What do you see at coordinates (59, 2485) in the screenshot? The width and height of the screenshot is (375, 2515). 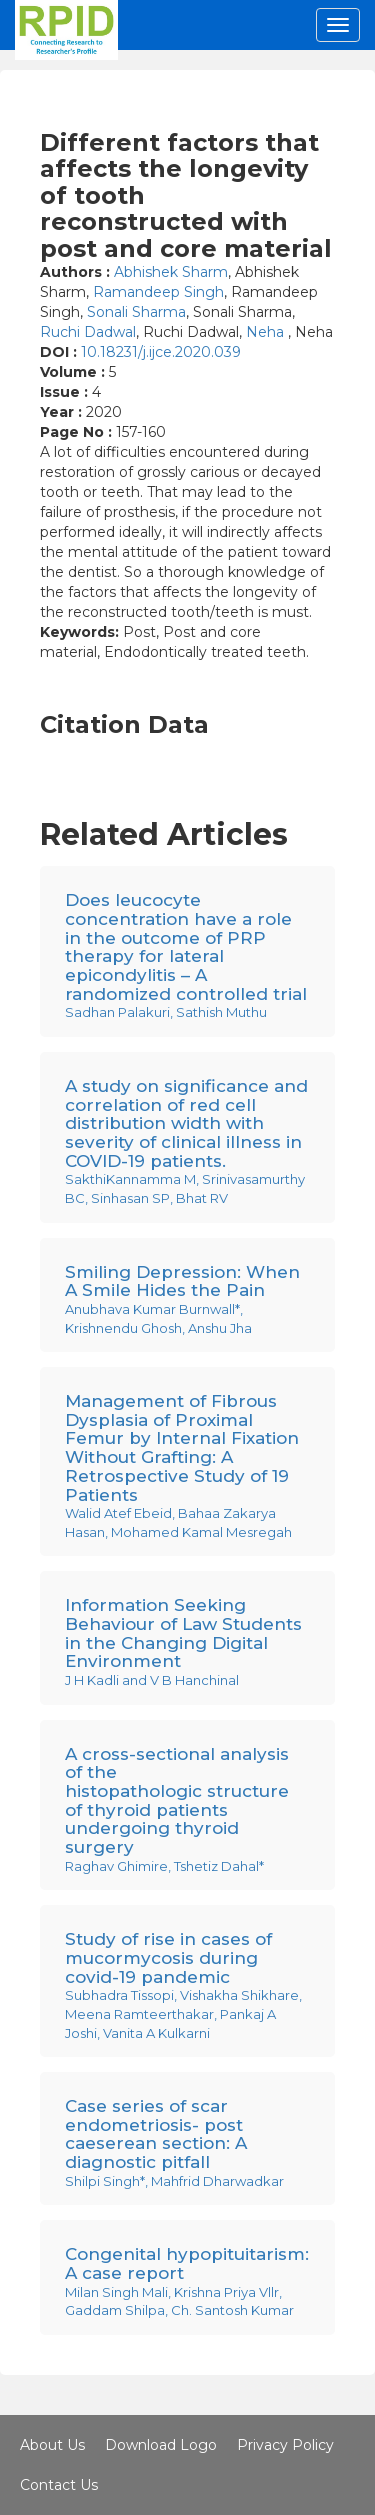 I see `Contact Us` at bounding box center [59, 2485].